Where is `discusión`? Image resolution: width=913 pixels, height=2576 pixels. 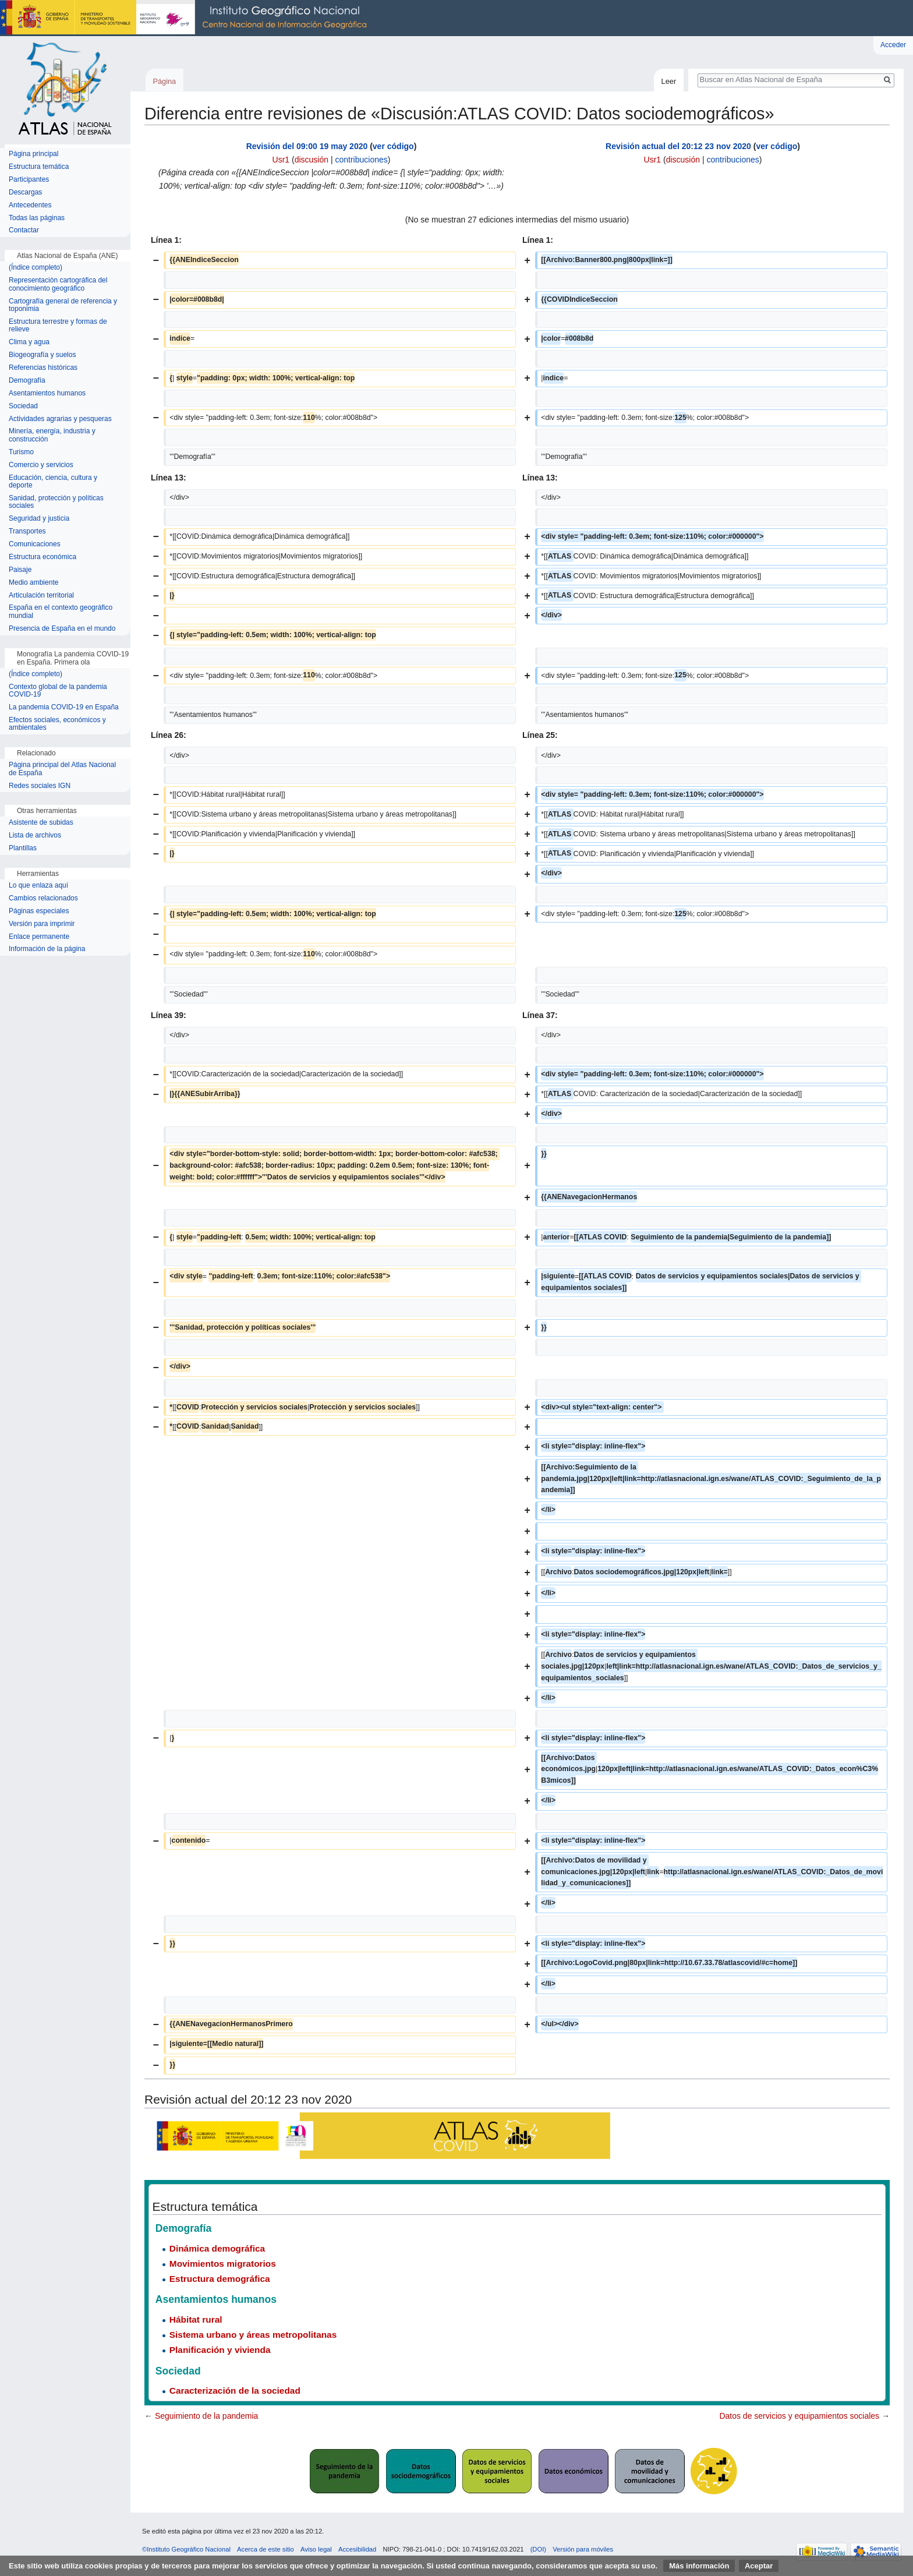
discusión is located at coordinates (311, 159).